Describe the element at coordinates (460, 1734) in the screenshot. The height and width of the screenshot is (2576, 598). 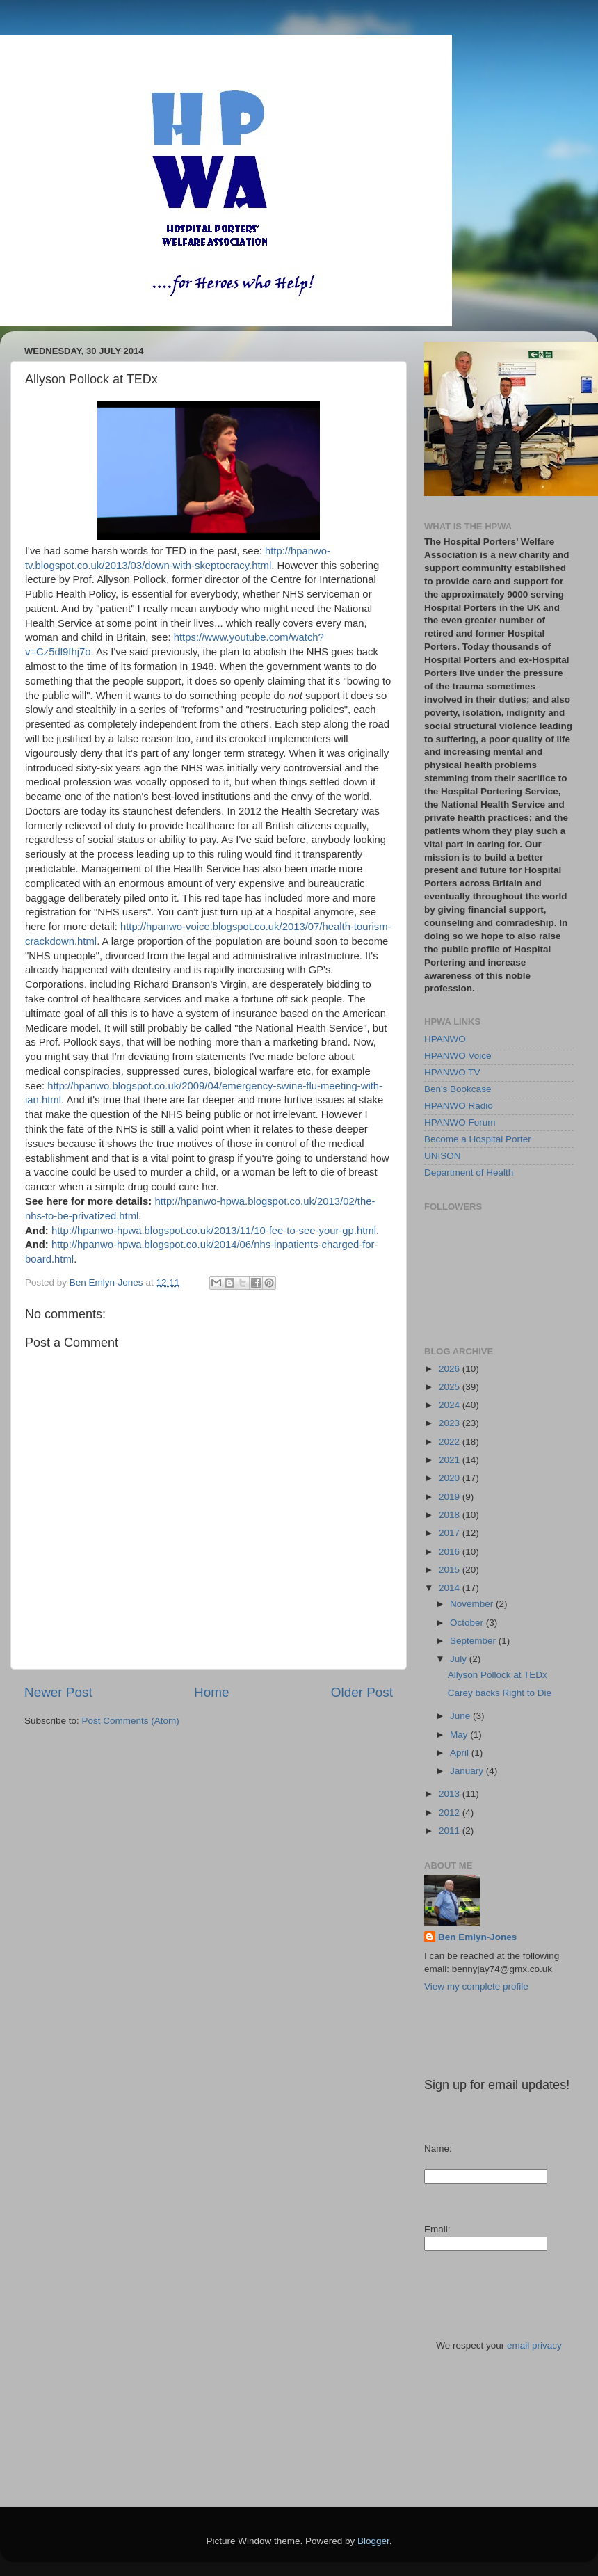
I see `May` at that location.